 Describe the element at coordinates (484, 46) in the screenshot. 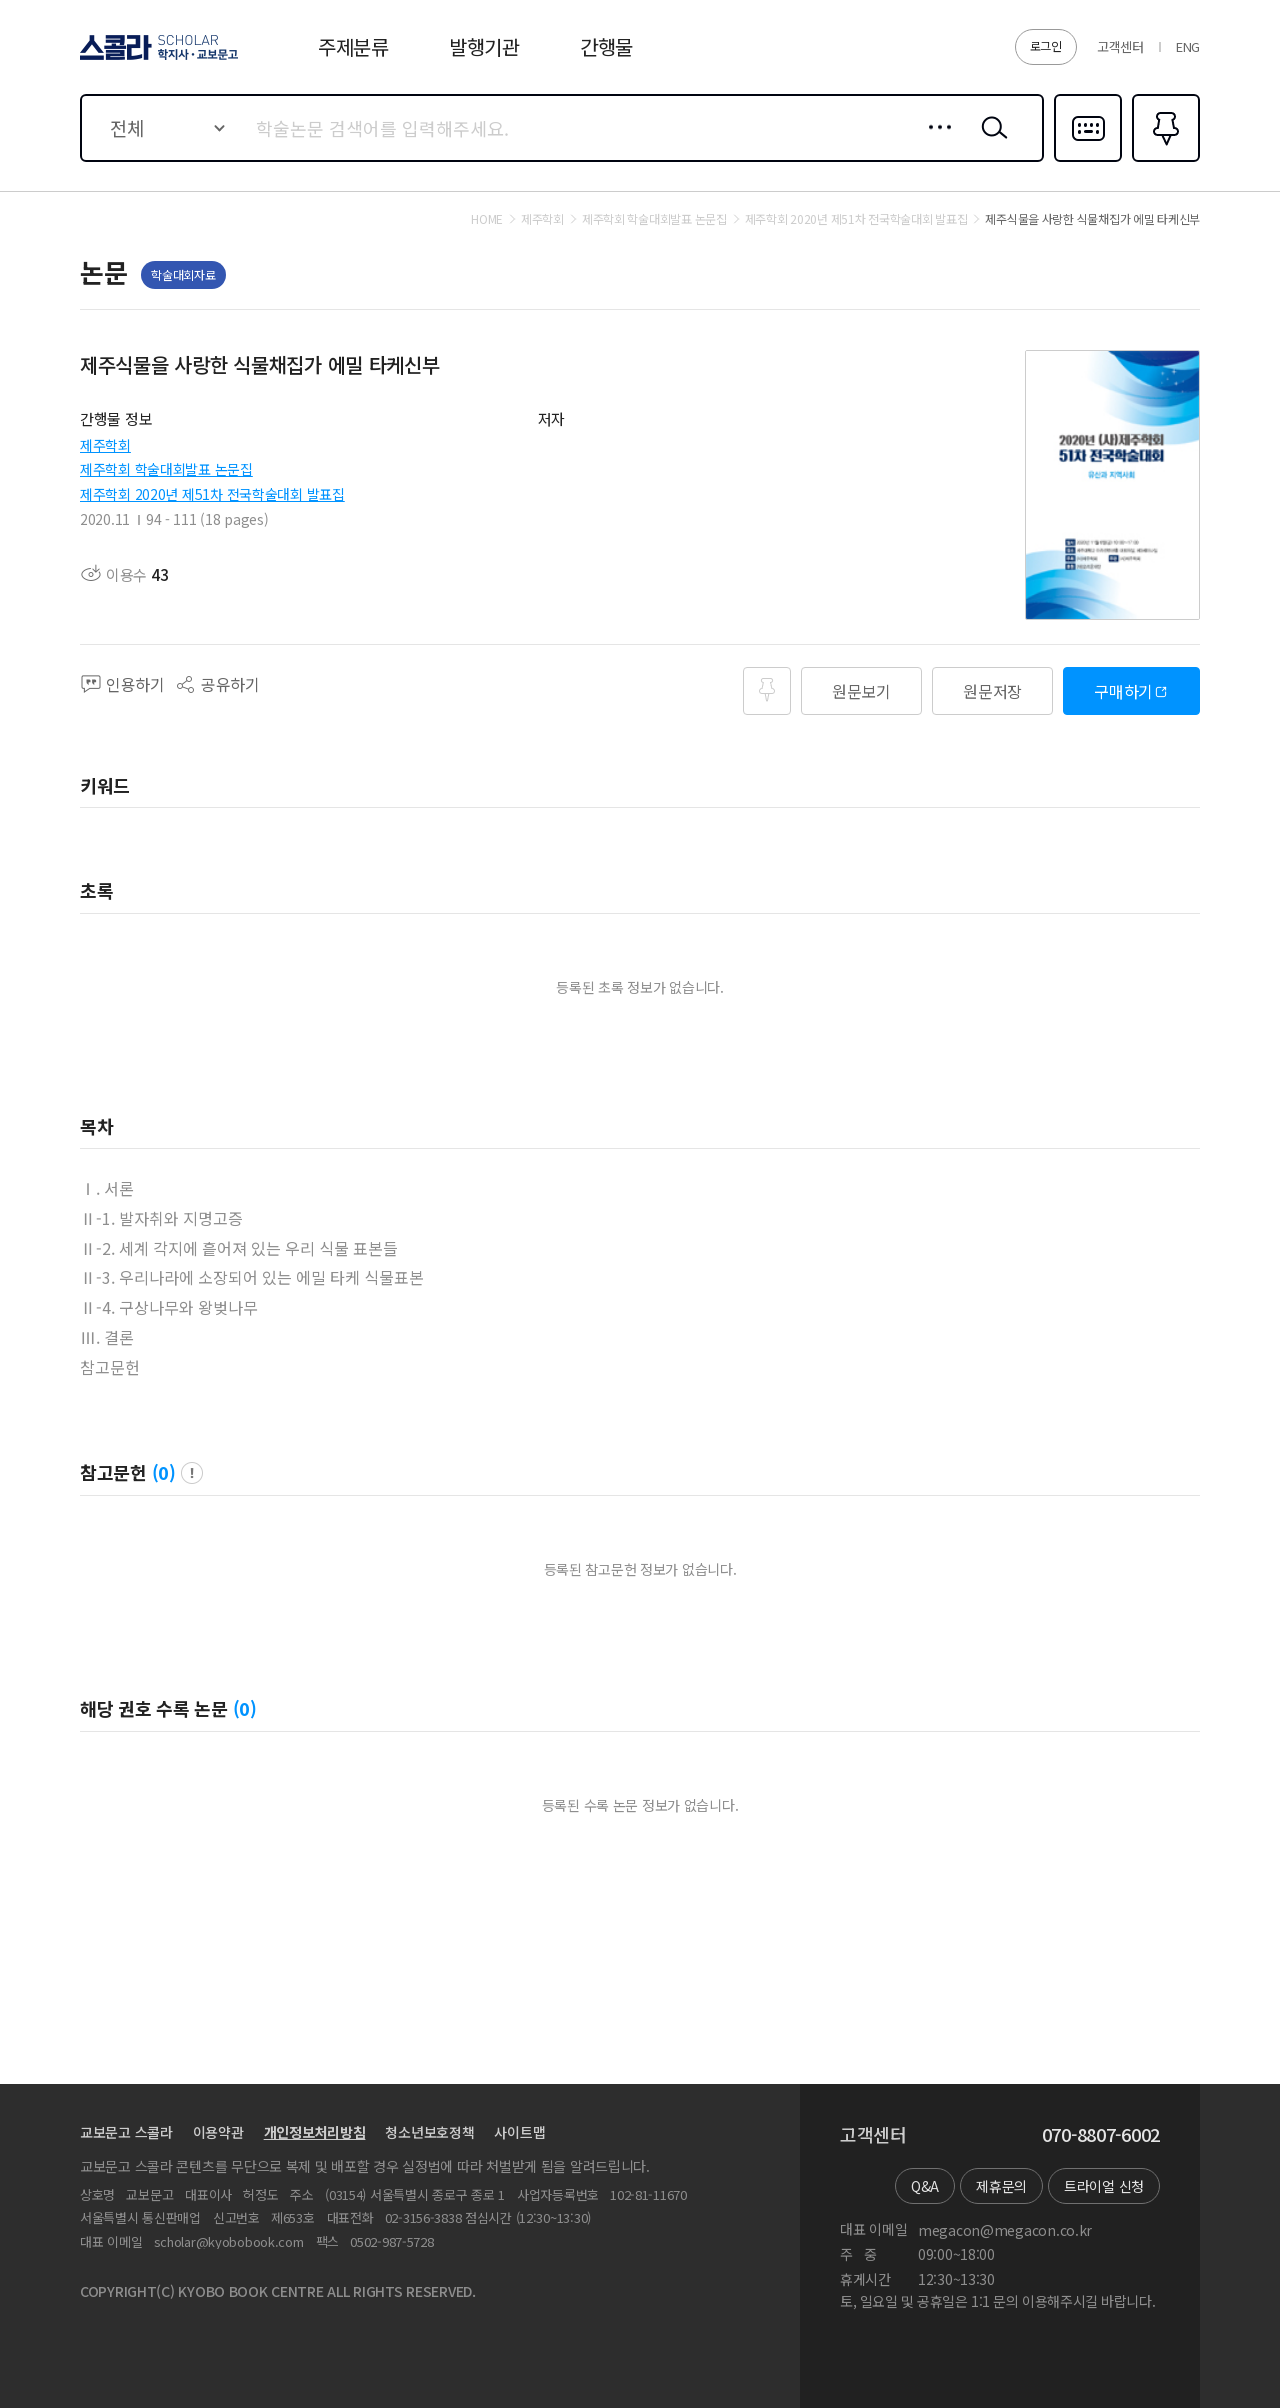

I see `발행기관` at that location.